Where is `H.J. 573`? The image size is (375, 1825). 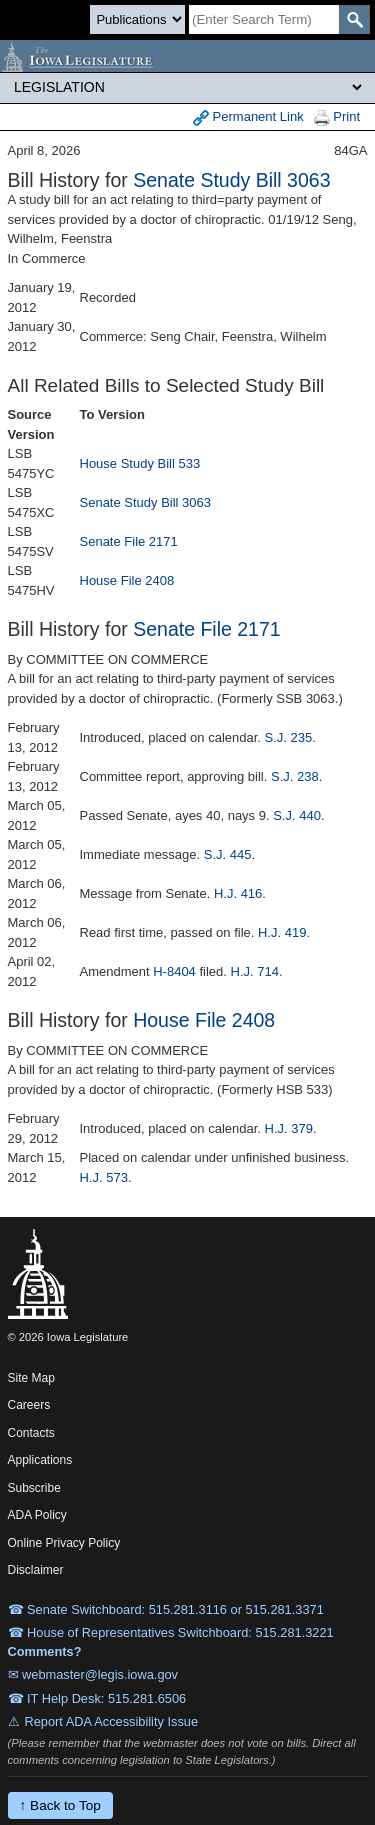 H.J. 573 is located at coordinates (104, 1177).